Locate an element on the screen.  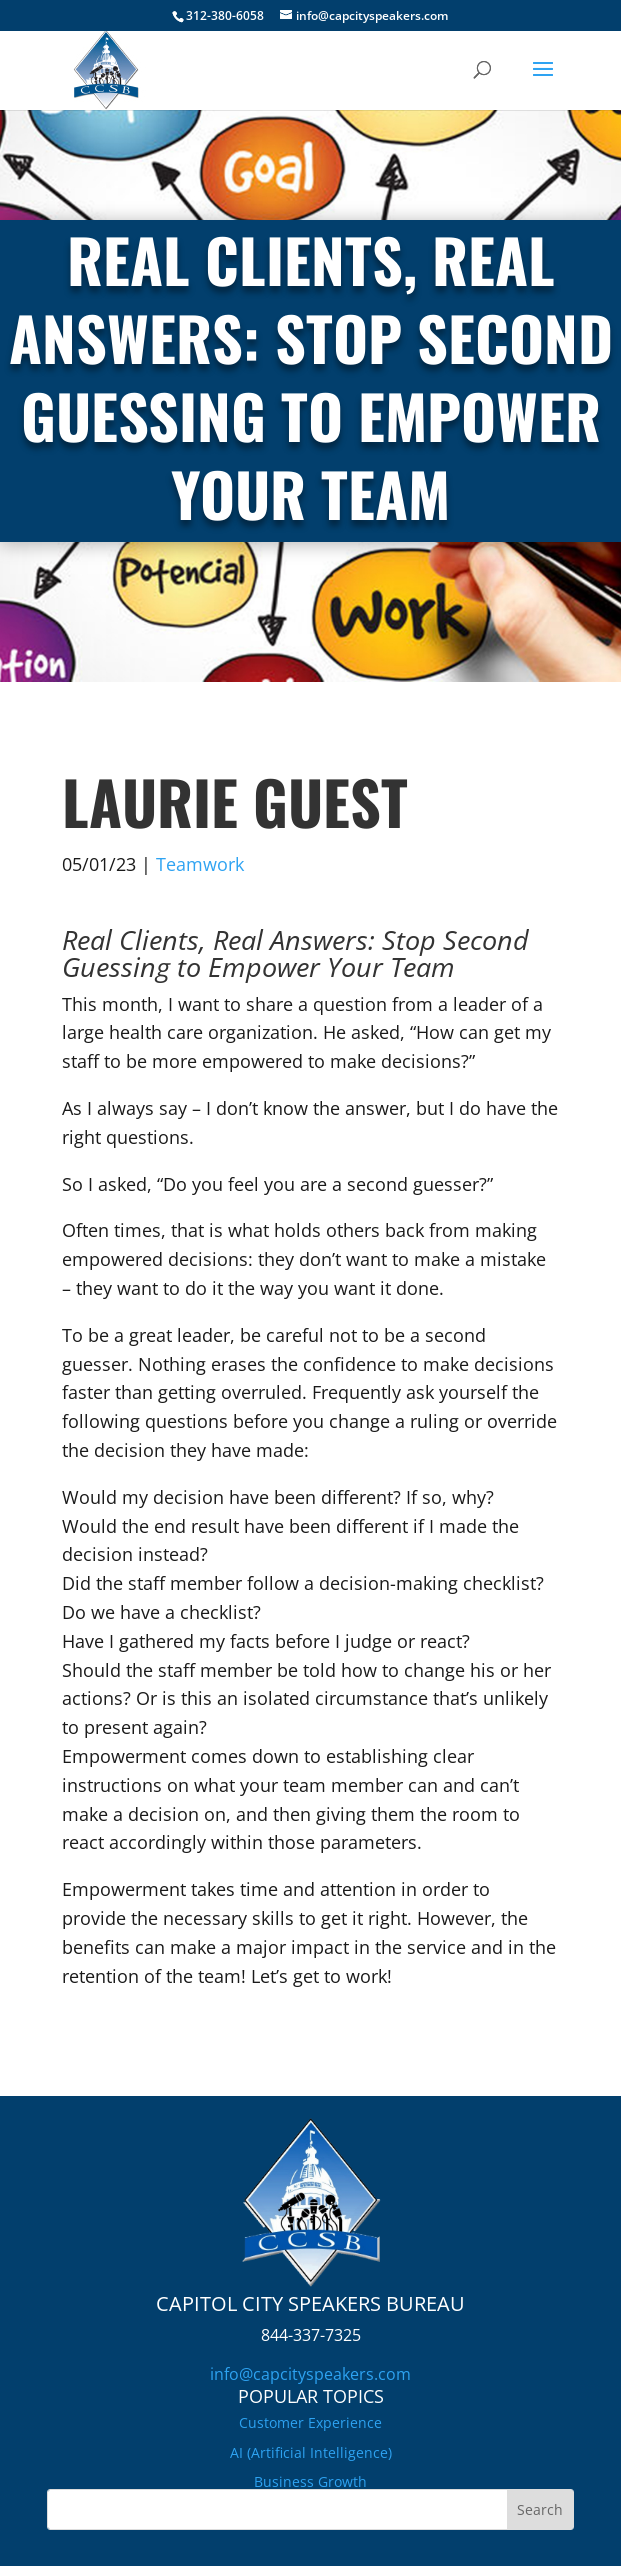
Teamwork is located at coordinates (200, 864).